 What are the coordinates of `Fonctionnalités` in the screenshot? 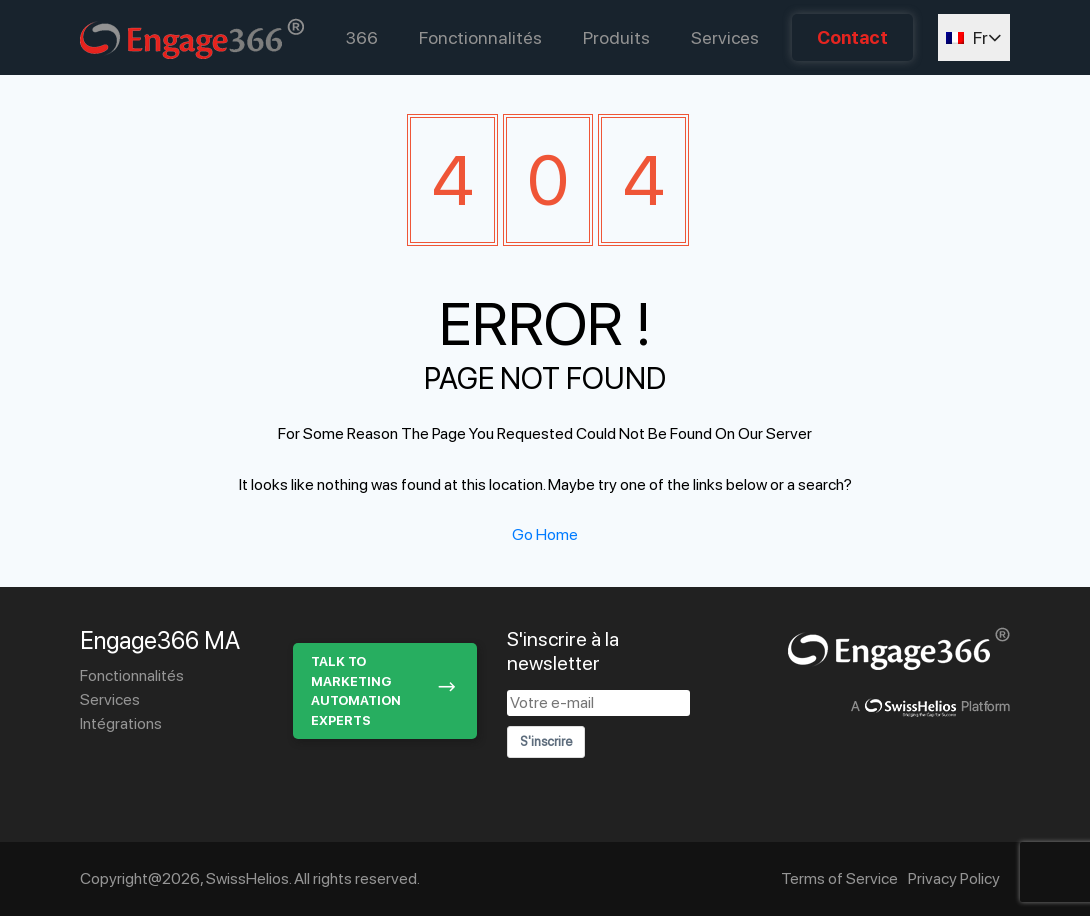 It's located at (480, 37).